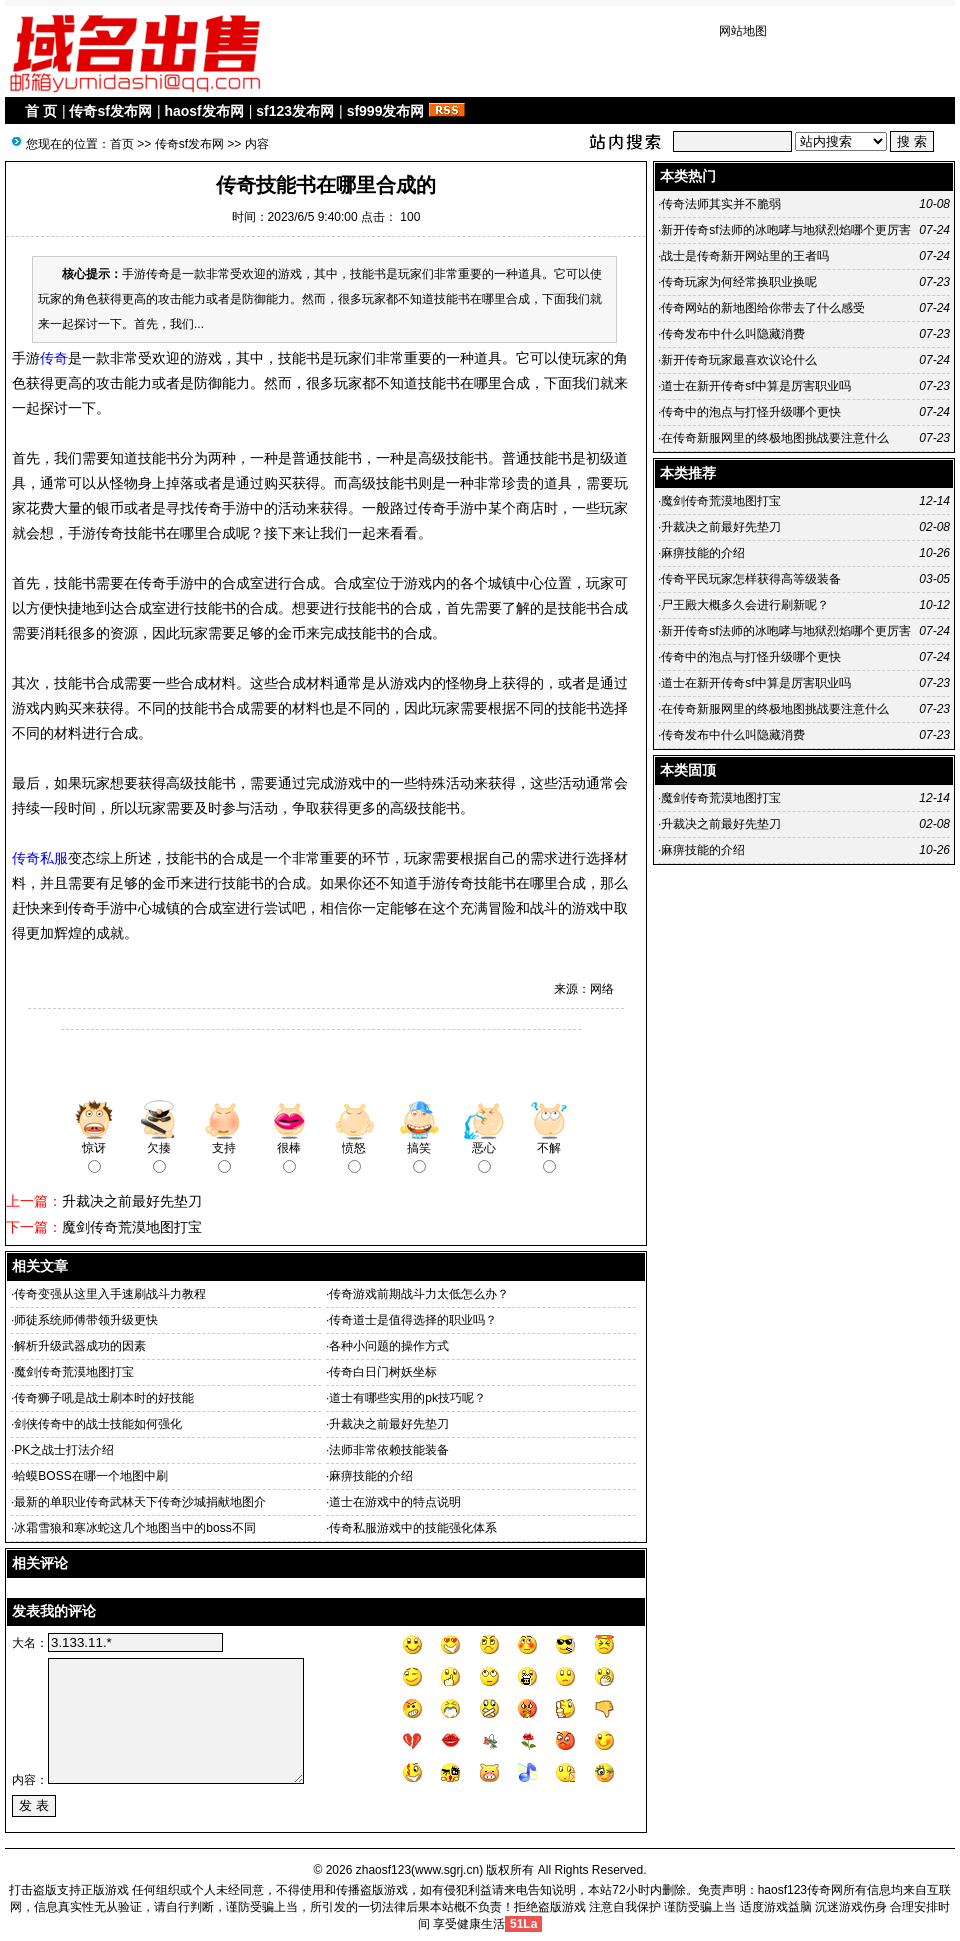 The height and width of the screenshot is (1941, 960). What do you see at coordinates (122, 144) in the screenshot?
I see `首页` at bounding box center [122, 144].